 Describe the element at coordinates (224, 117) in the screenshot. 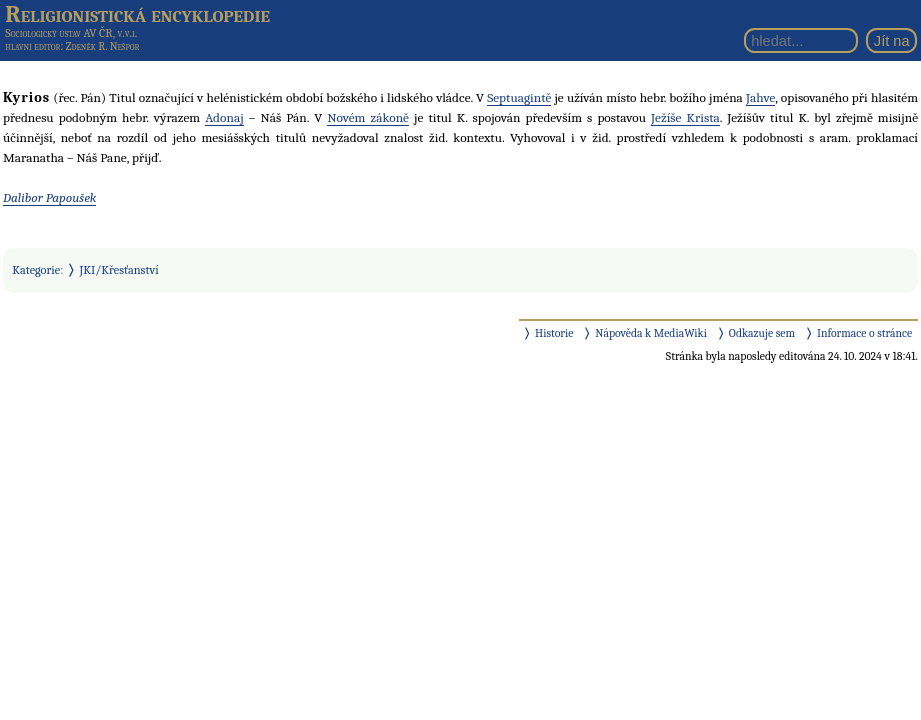

I see `Adonaj` at that location.